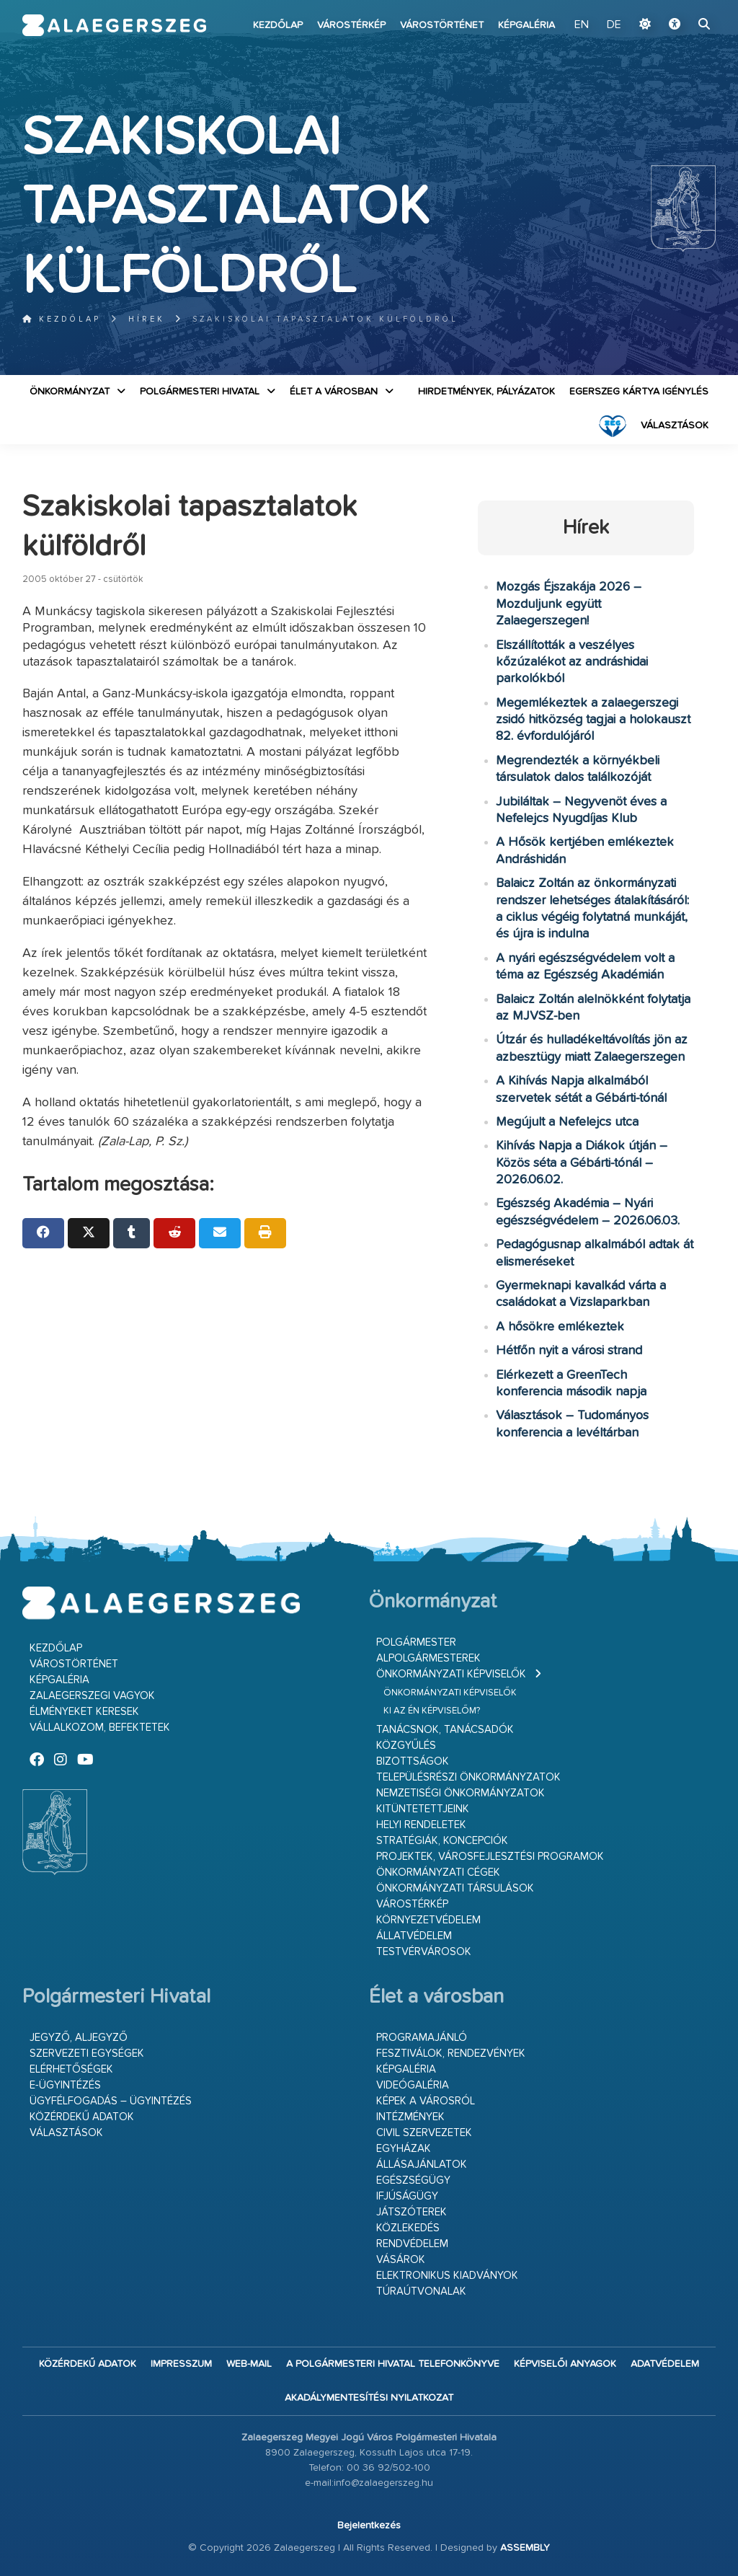  I want to click on Bejelentkezés, so click(369, 2525).